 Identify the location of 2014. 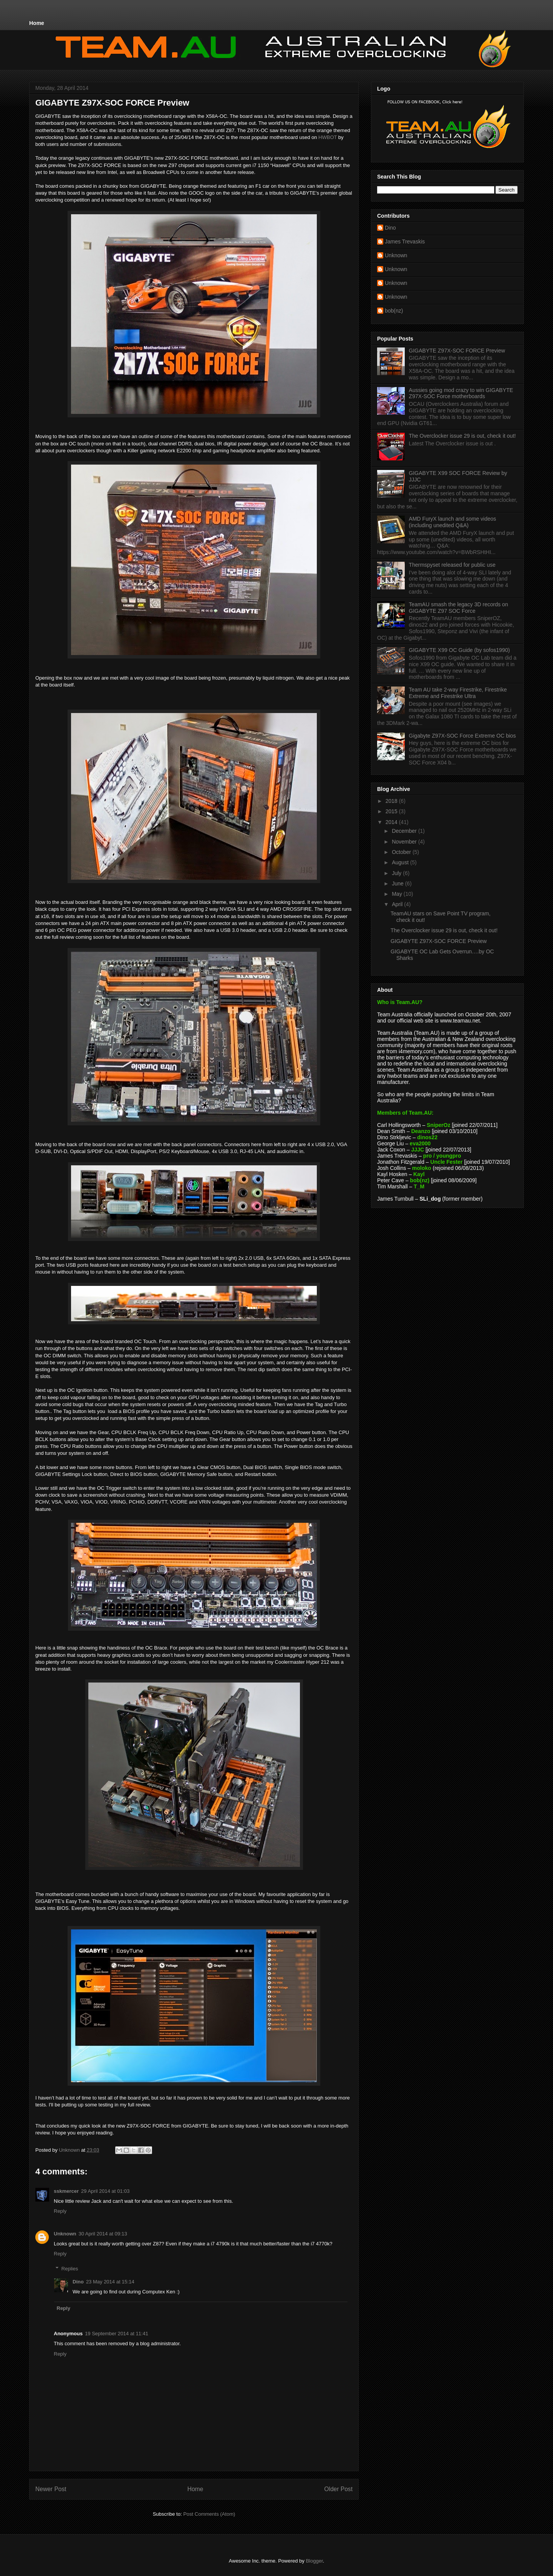
(392, 822).